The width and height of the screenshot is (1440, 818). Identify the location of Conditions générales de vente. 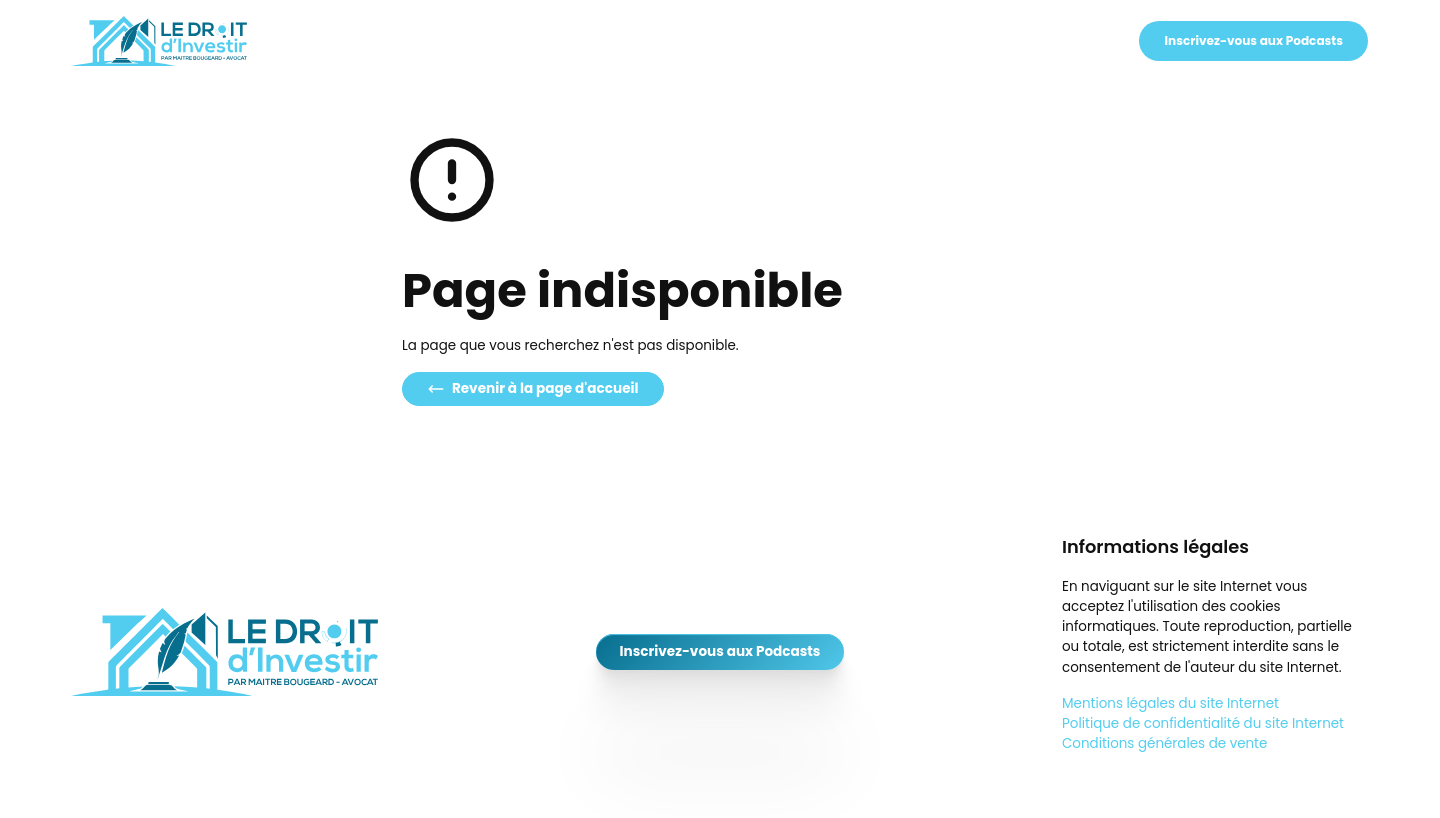
(1164, 743).